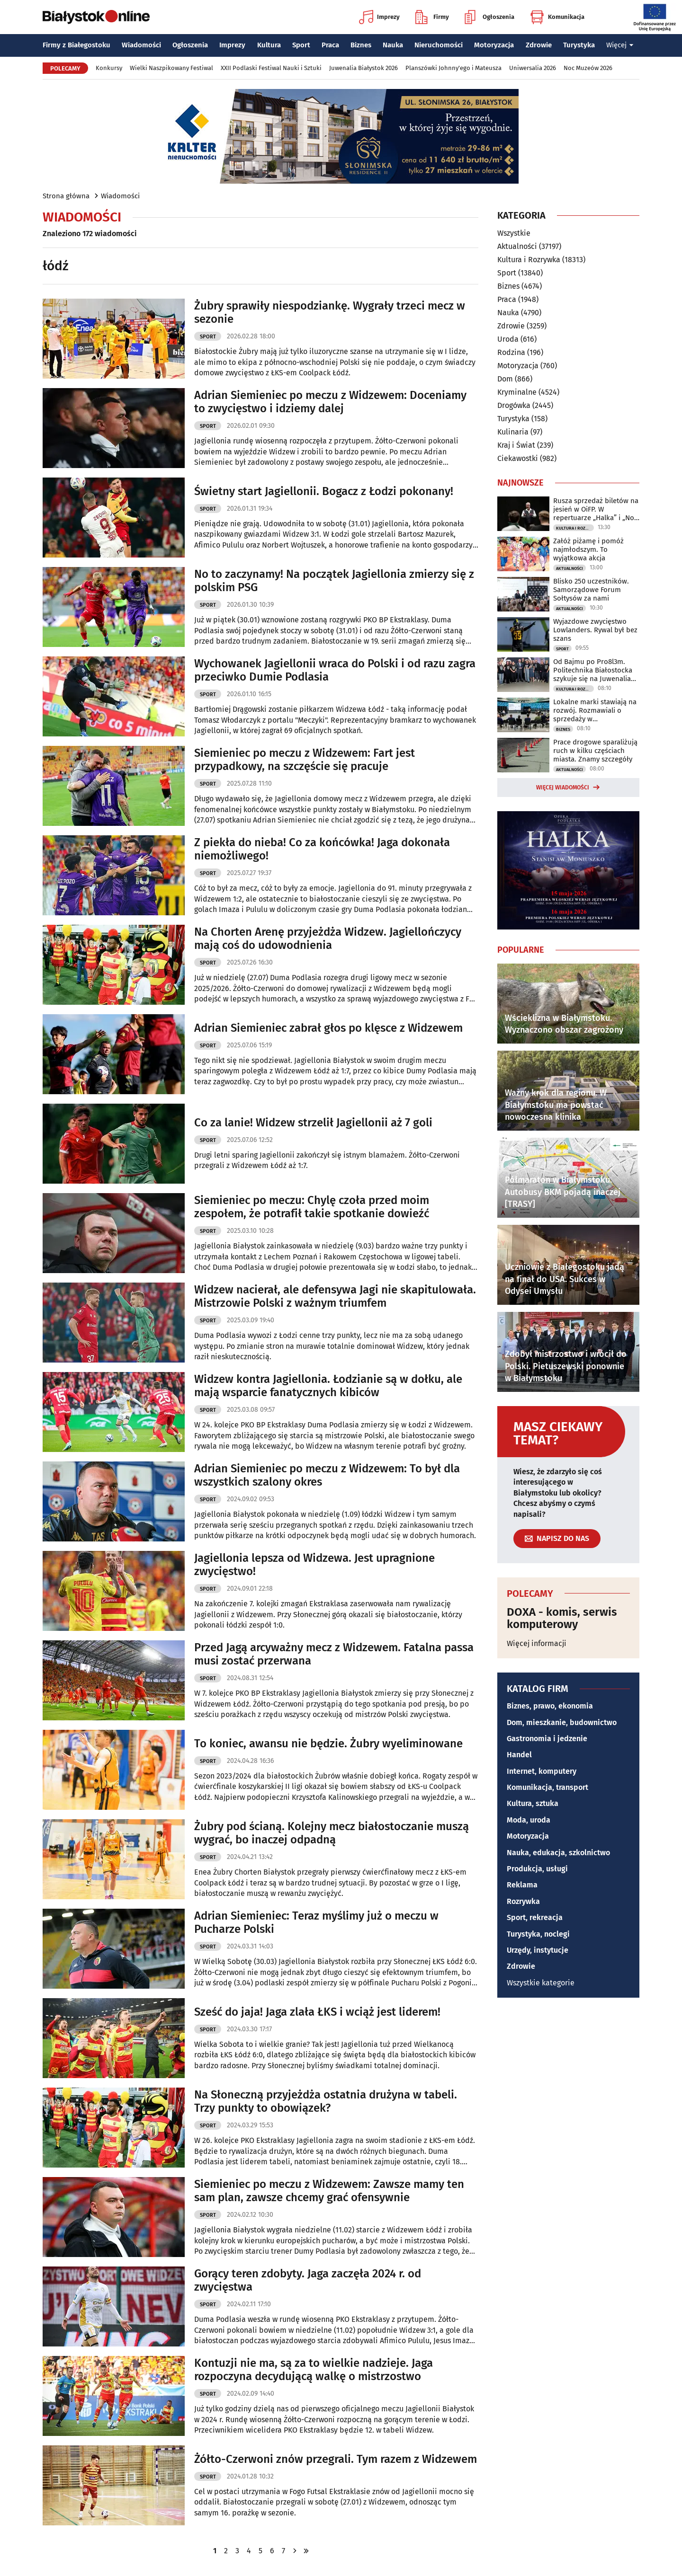 The height and width of the screenshot is (2576, 682). What do you see at coordinates (517, 392) in the screenshot?
I see `Kryminalne` at bounding box center [517, 392].